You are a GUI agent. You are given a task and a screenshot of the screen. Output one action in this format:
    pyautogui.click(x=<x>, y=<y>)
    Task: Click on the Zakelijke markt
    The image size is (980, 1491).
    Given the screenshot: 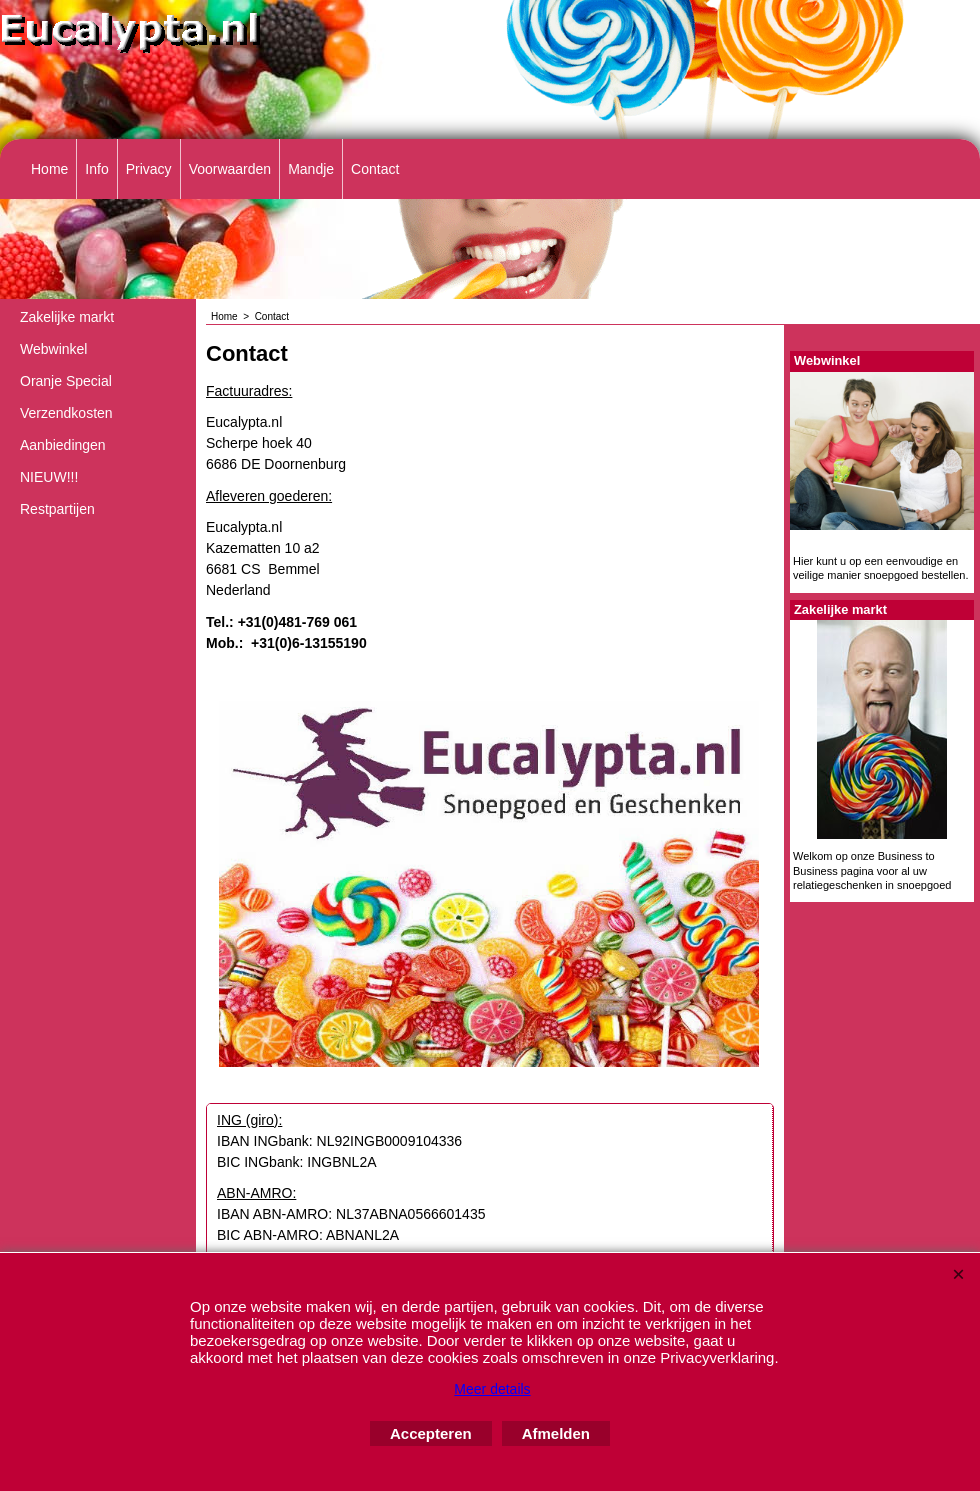 What is the action you would take?
    pyautogui.click(x=67, y=317)
    